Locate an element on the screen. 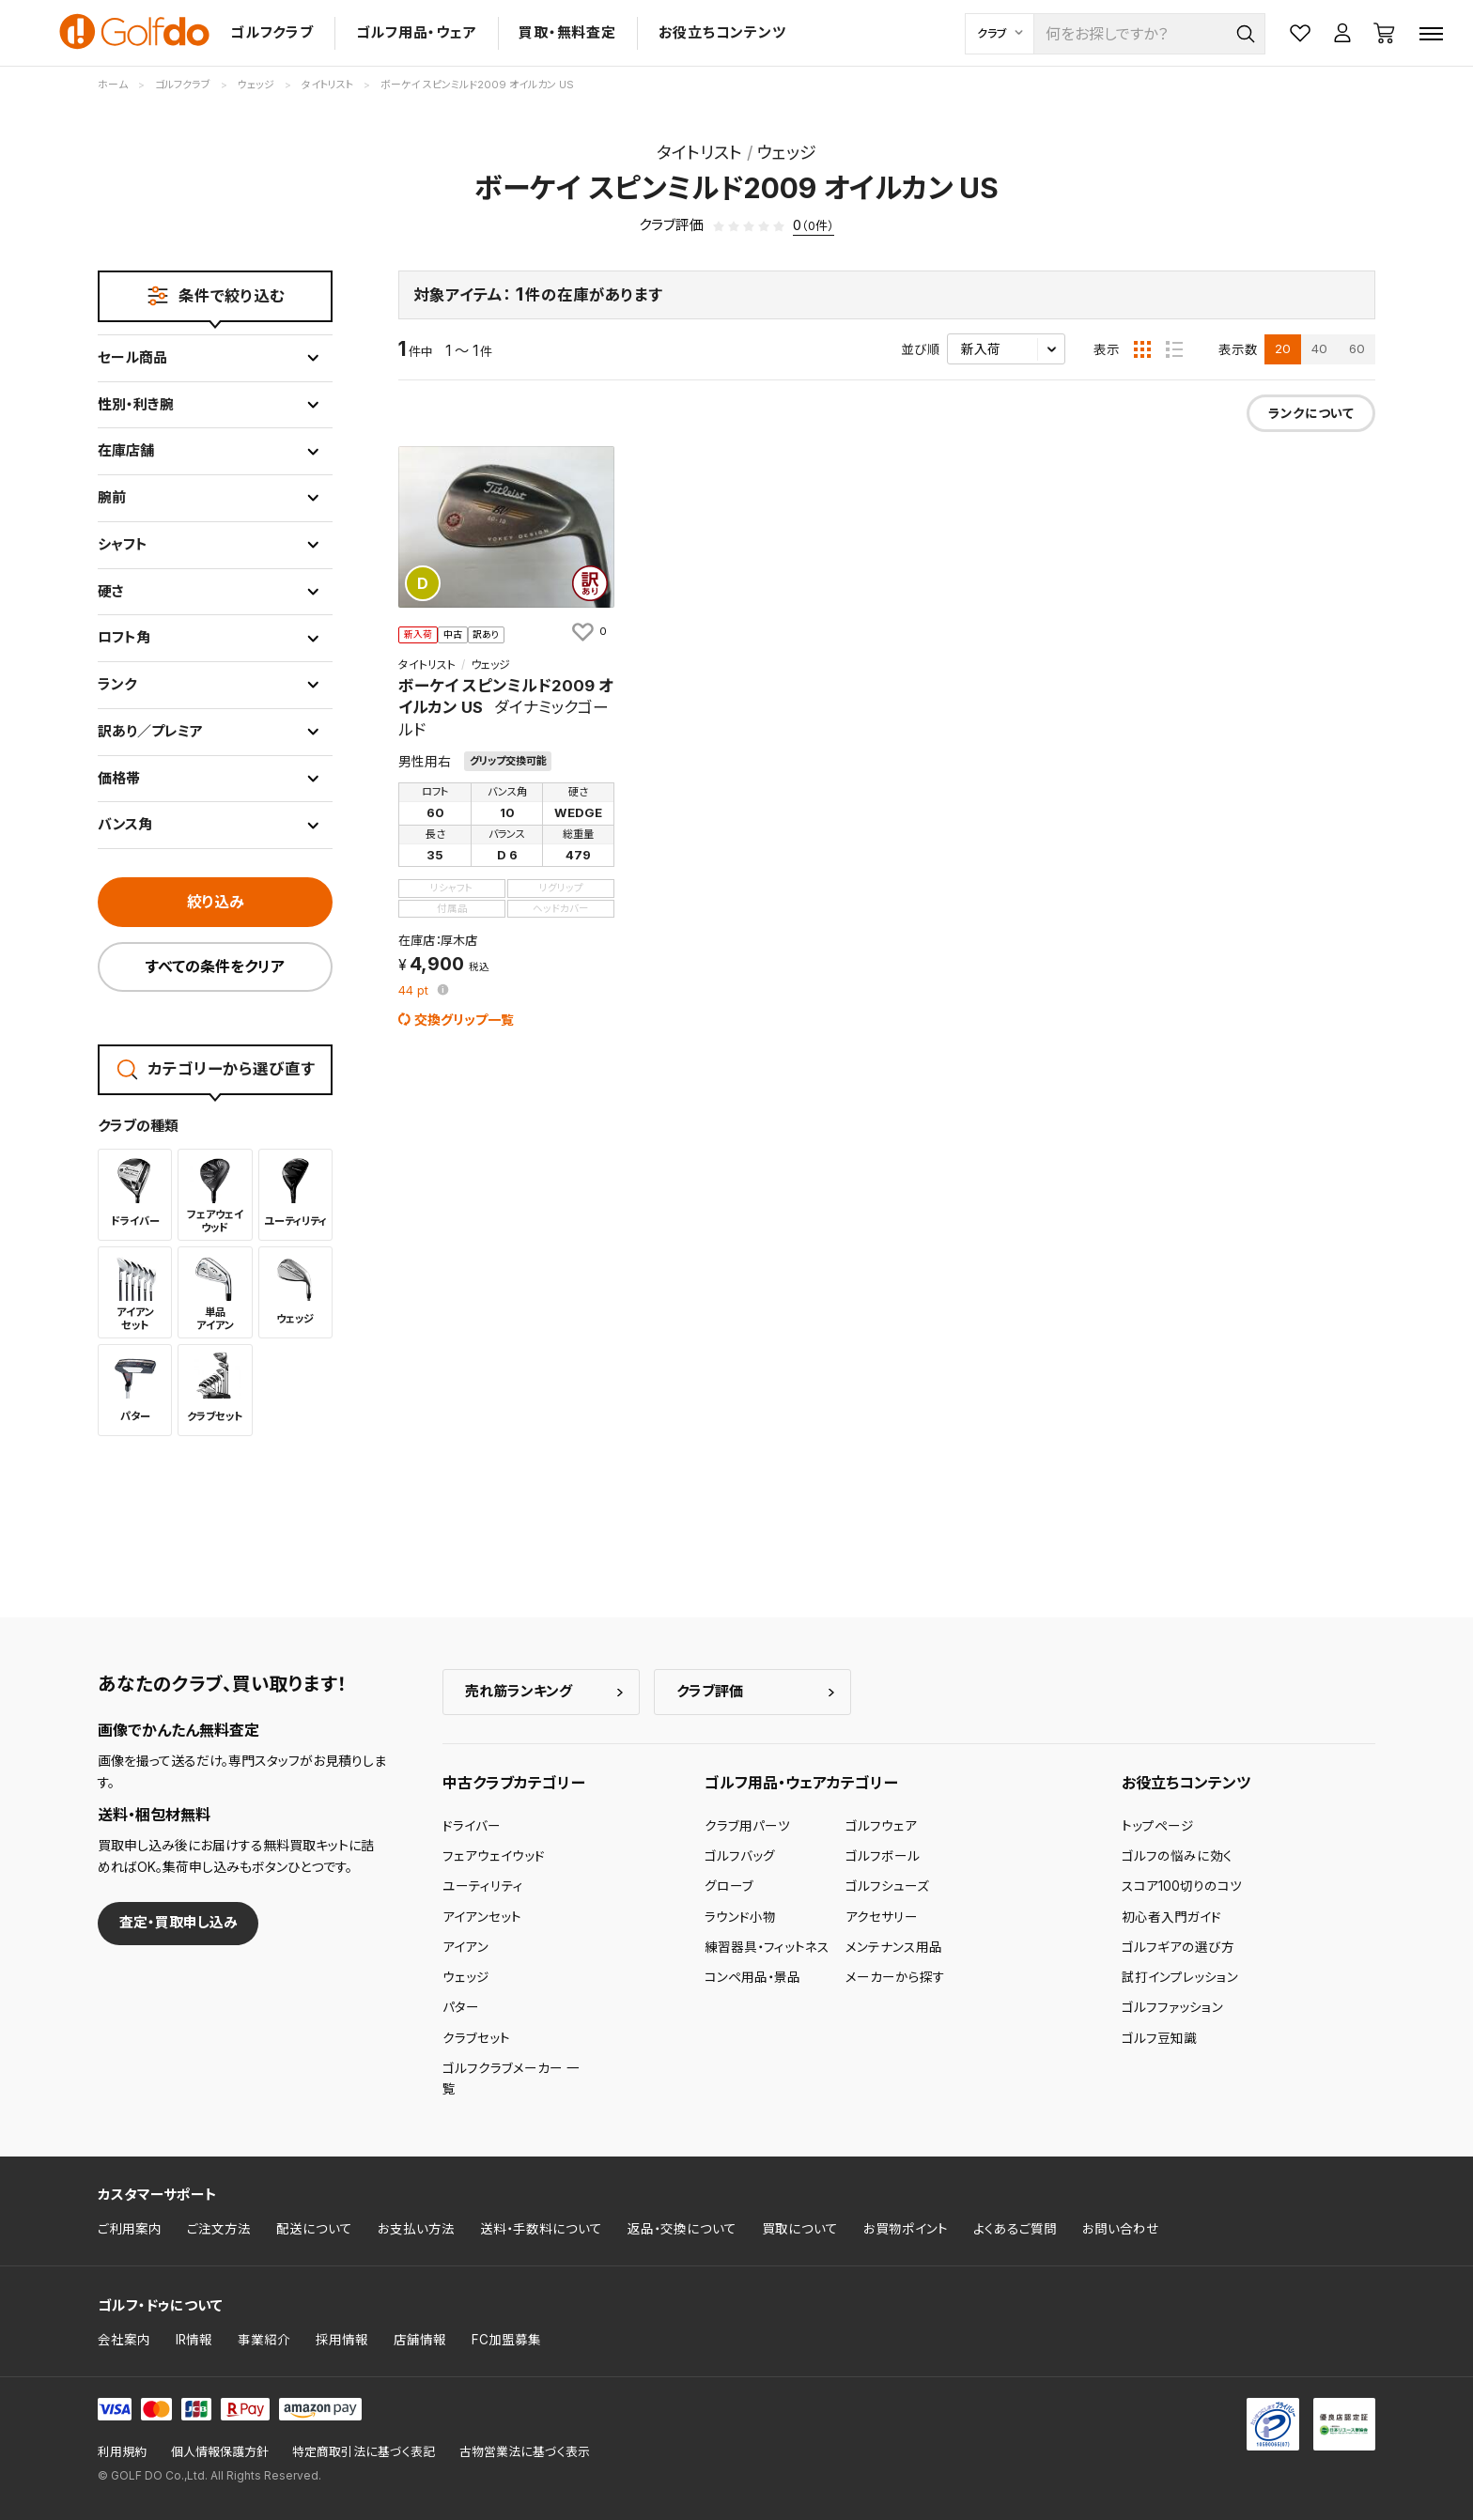 Image resolution: width=1473 pixels, height=2520 pixels. お買物ポイント is located at coordinates (905, 2228).